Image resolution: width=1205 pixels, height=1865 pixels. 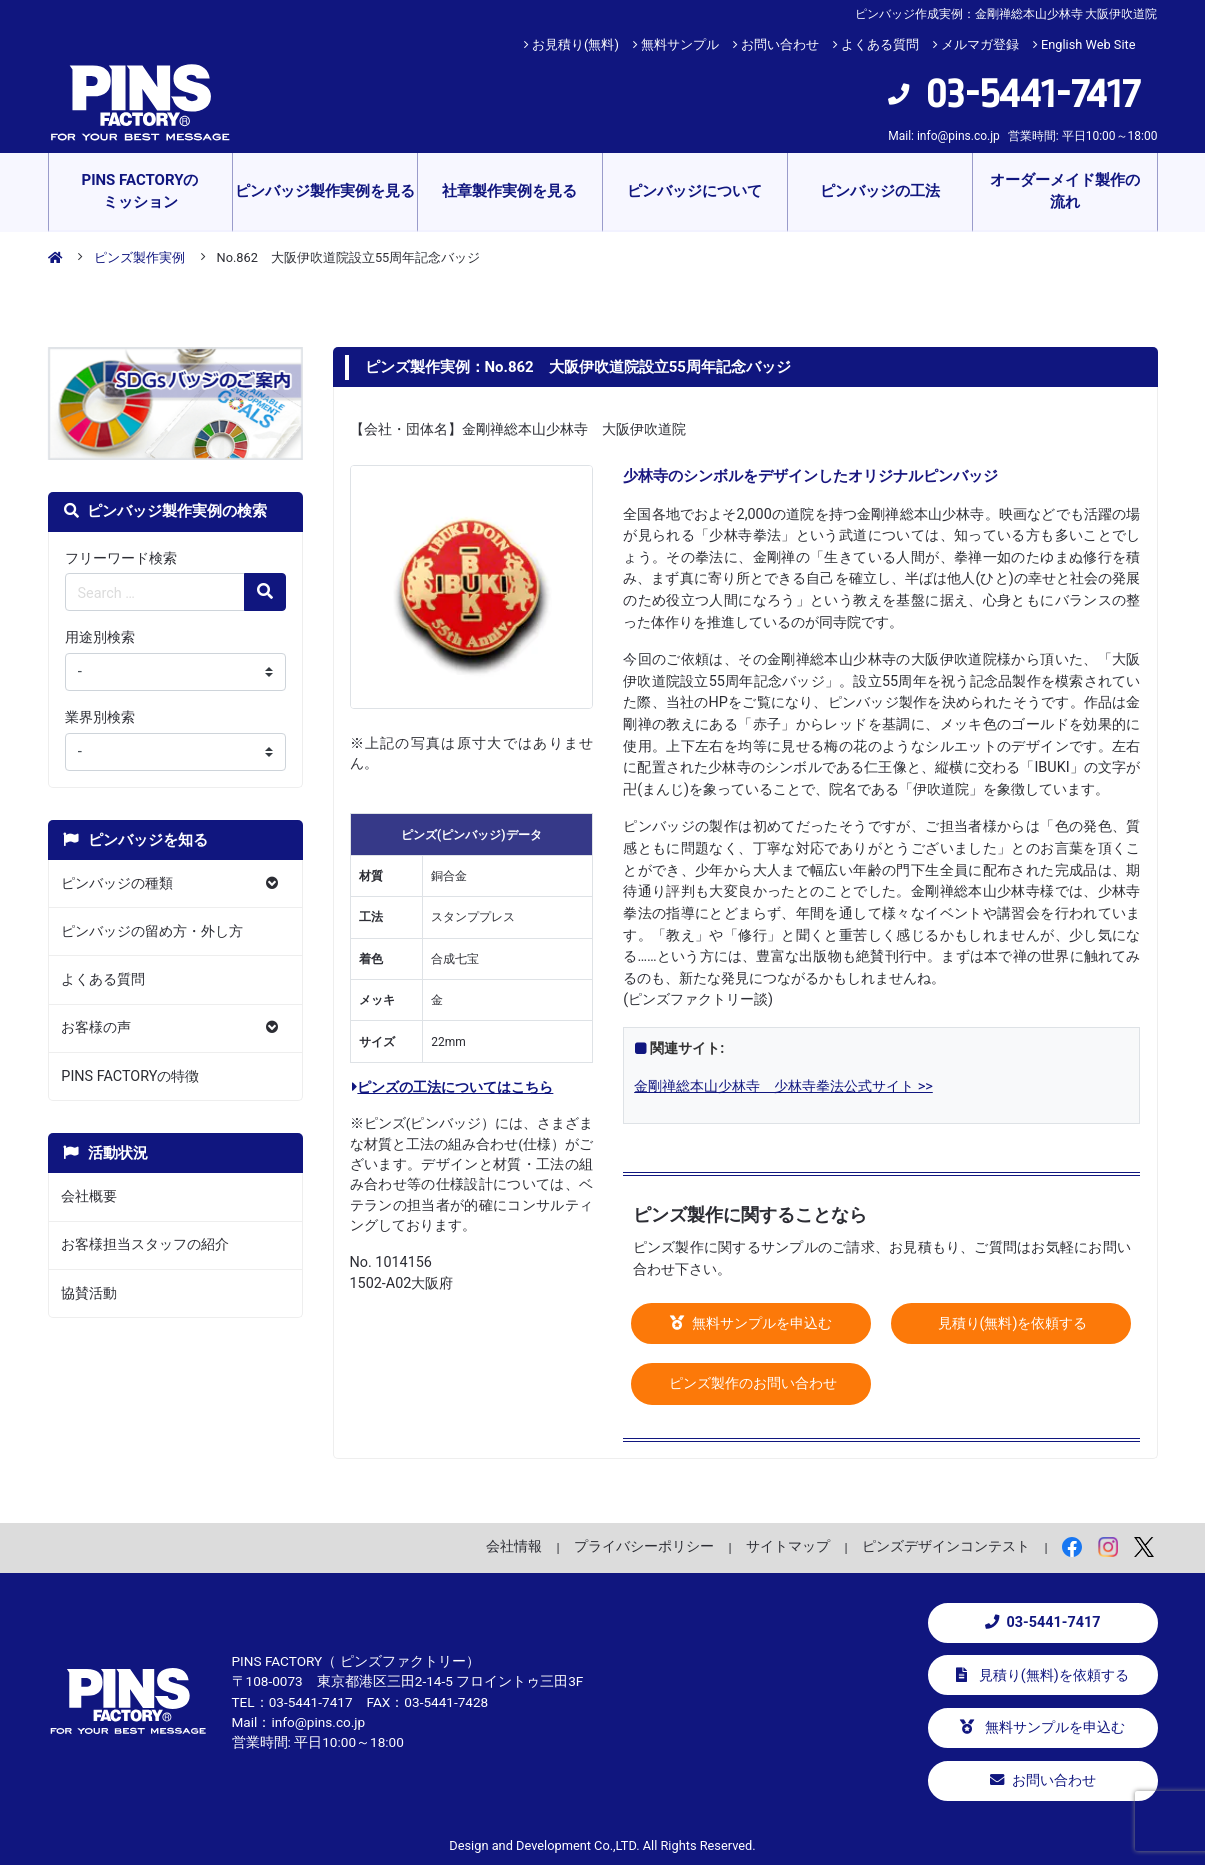 What do you see at coordinates (751, 1383) in the screenshot?
I see `ピンズ製作のお問い合わせ` at bounding box center [751, 1383].